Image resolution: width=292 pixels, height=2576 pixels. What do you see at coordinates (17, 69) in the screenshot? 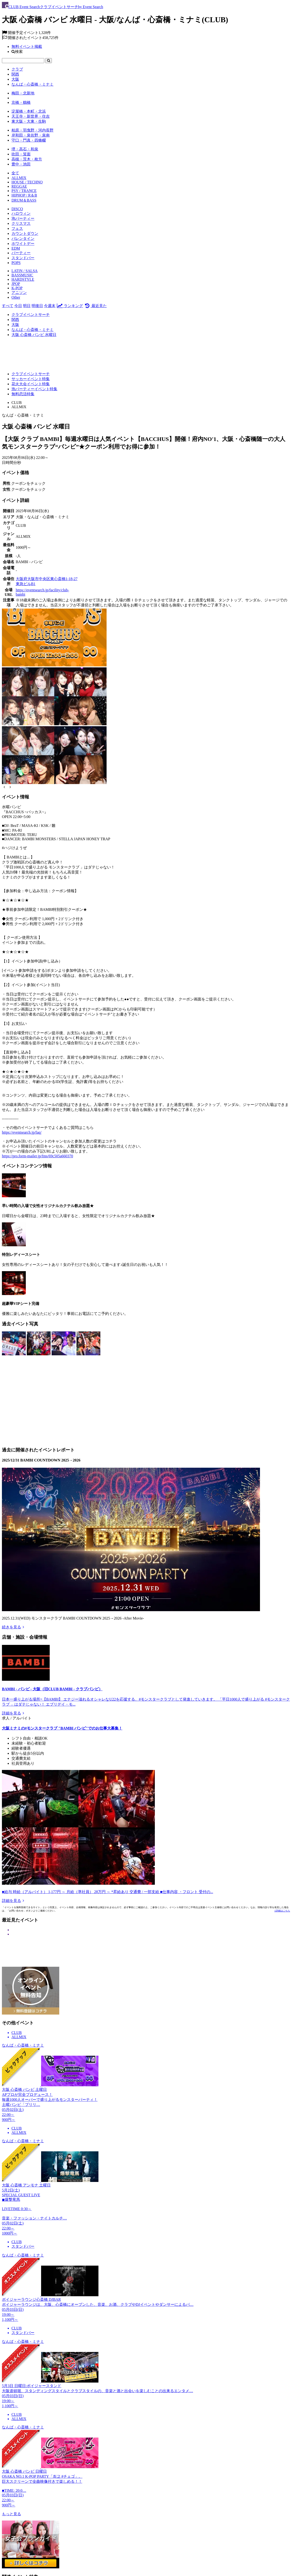
I see `クラブ` at bounding box center [17, 69].